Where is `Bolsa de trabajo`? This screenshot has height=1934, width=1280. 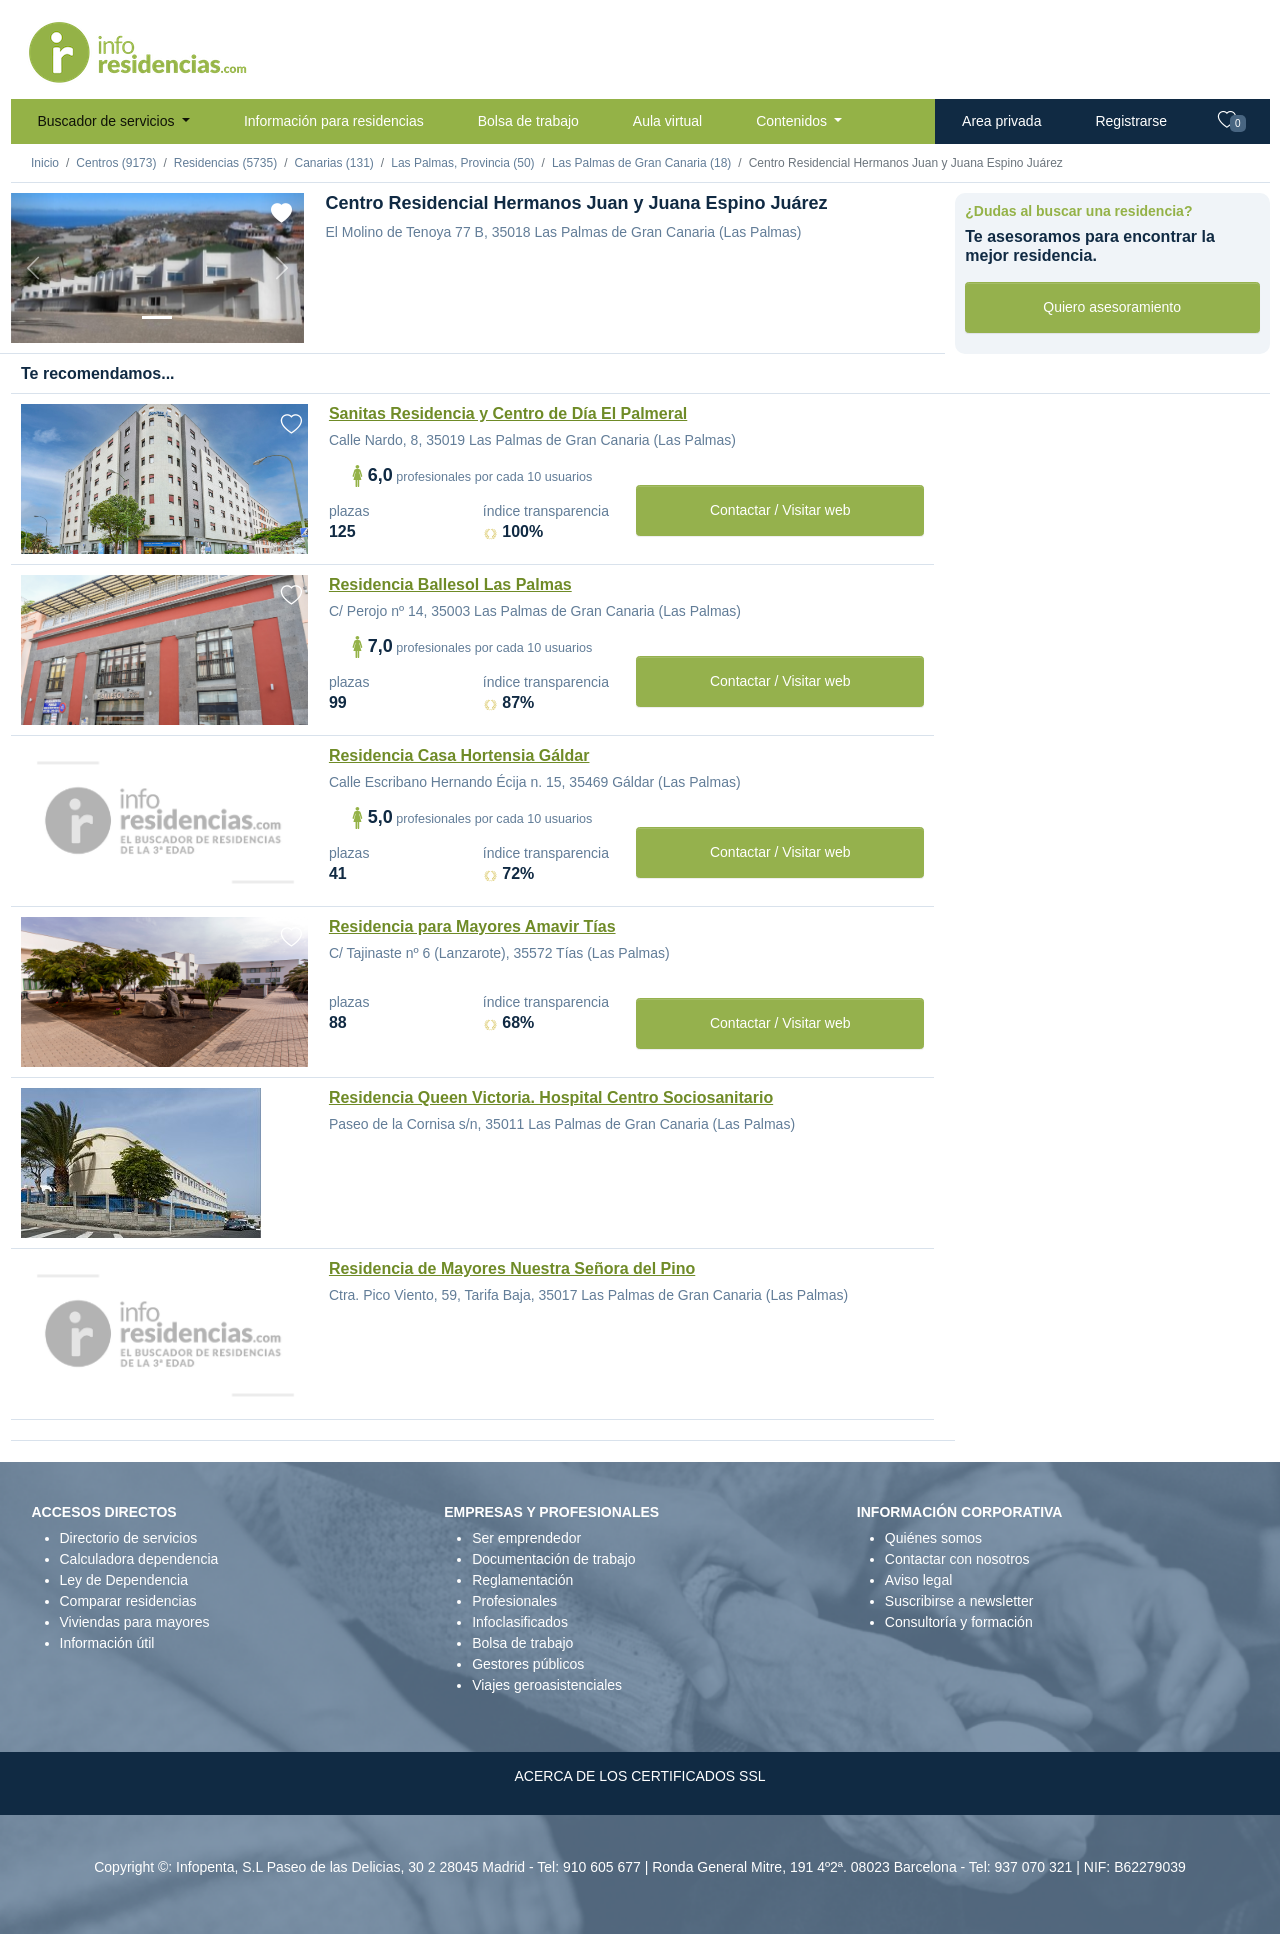 Bolsa de trabajo is located at coordinates (528, 121).